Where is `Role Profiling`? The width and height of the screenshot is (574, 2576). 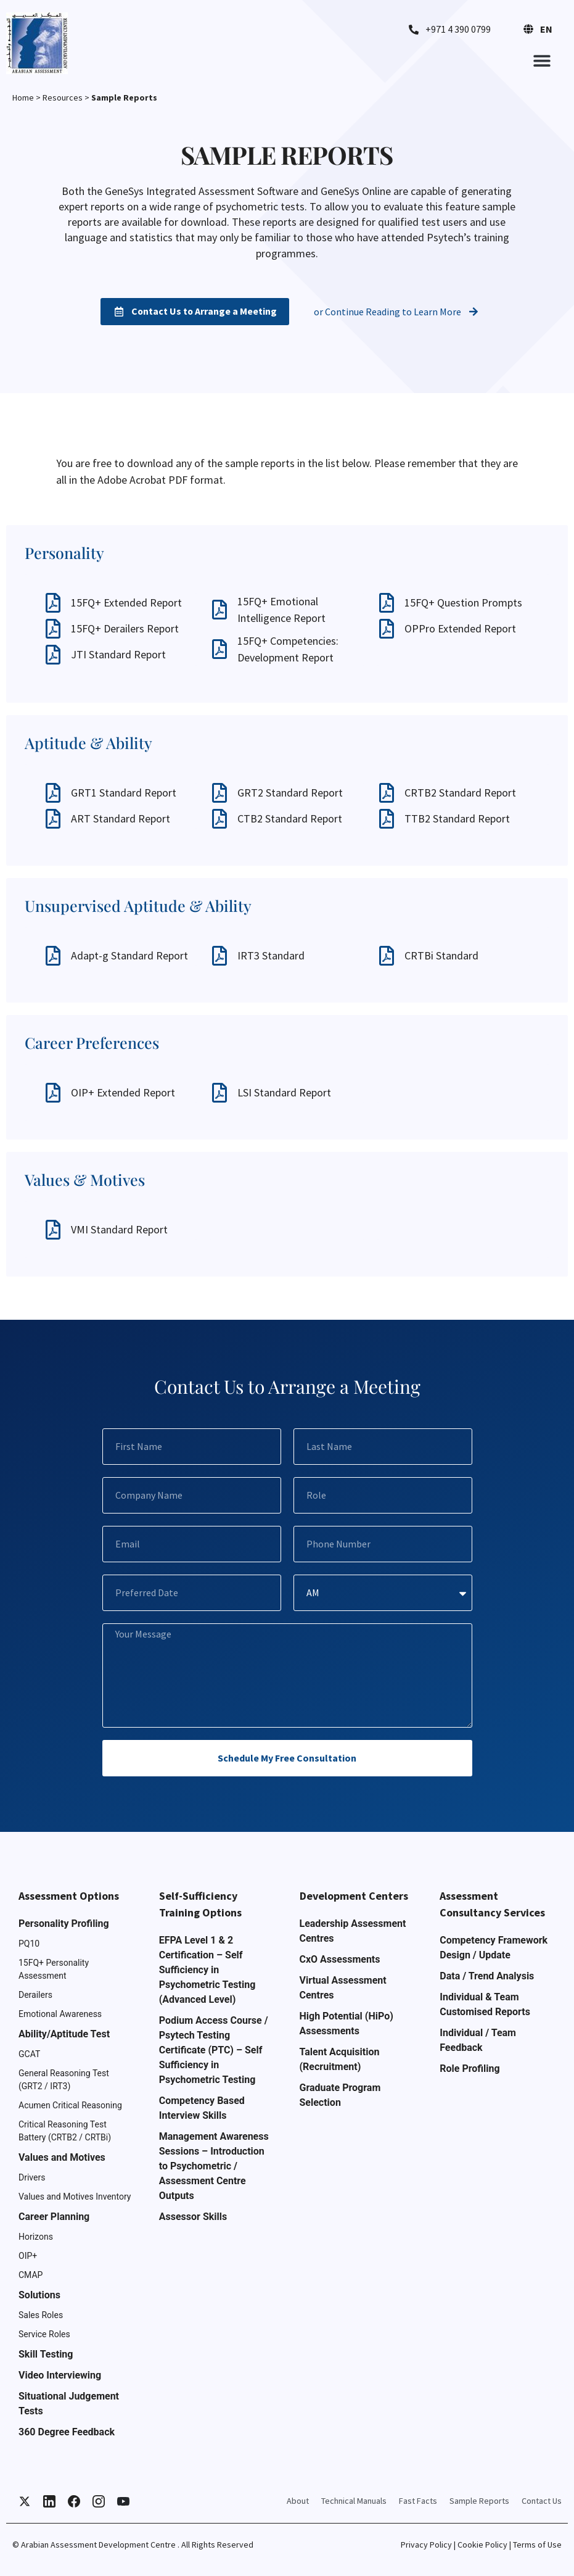
Role Profiling is located at coordinates (469, 2068).